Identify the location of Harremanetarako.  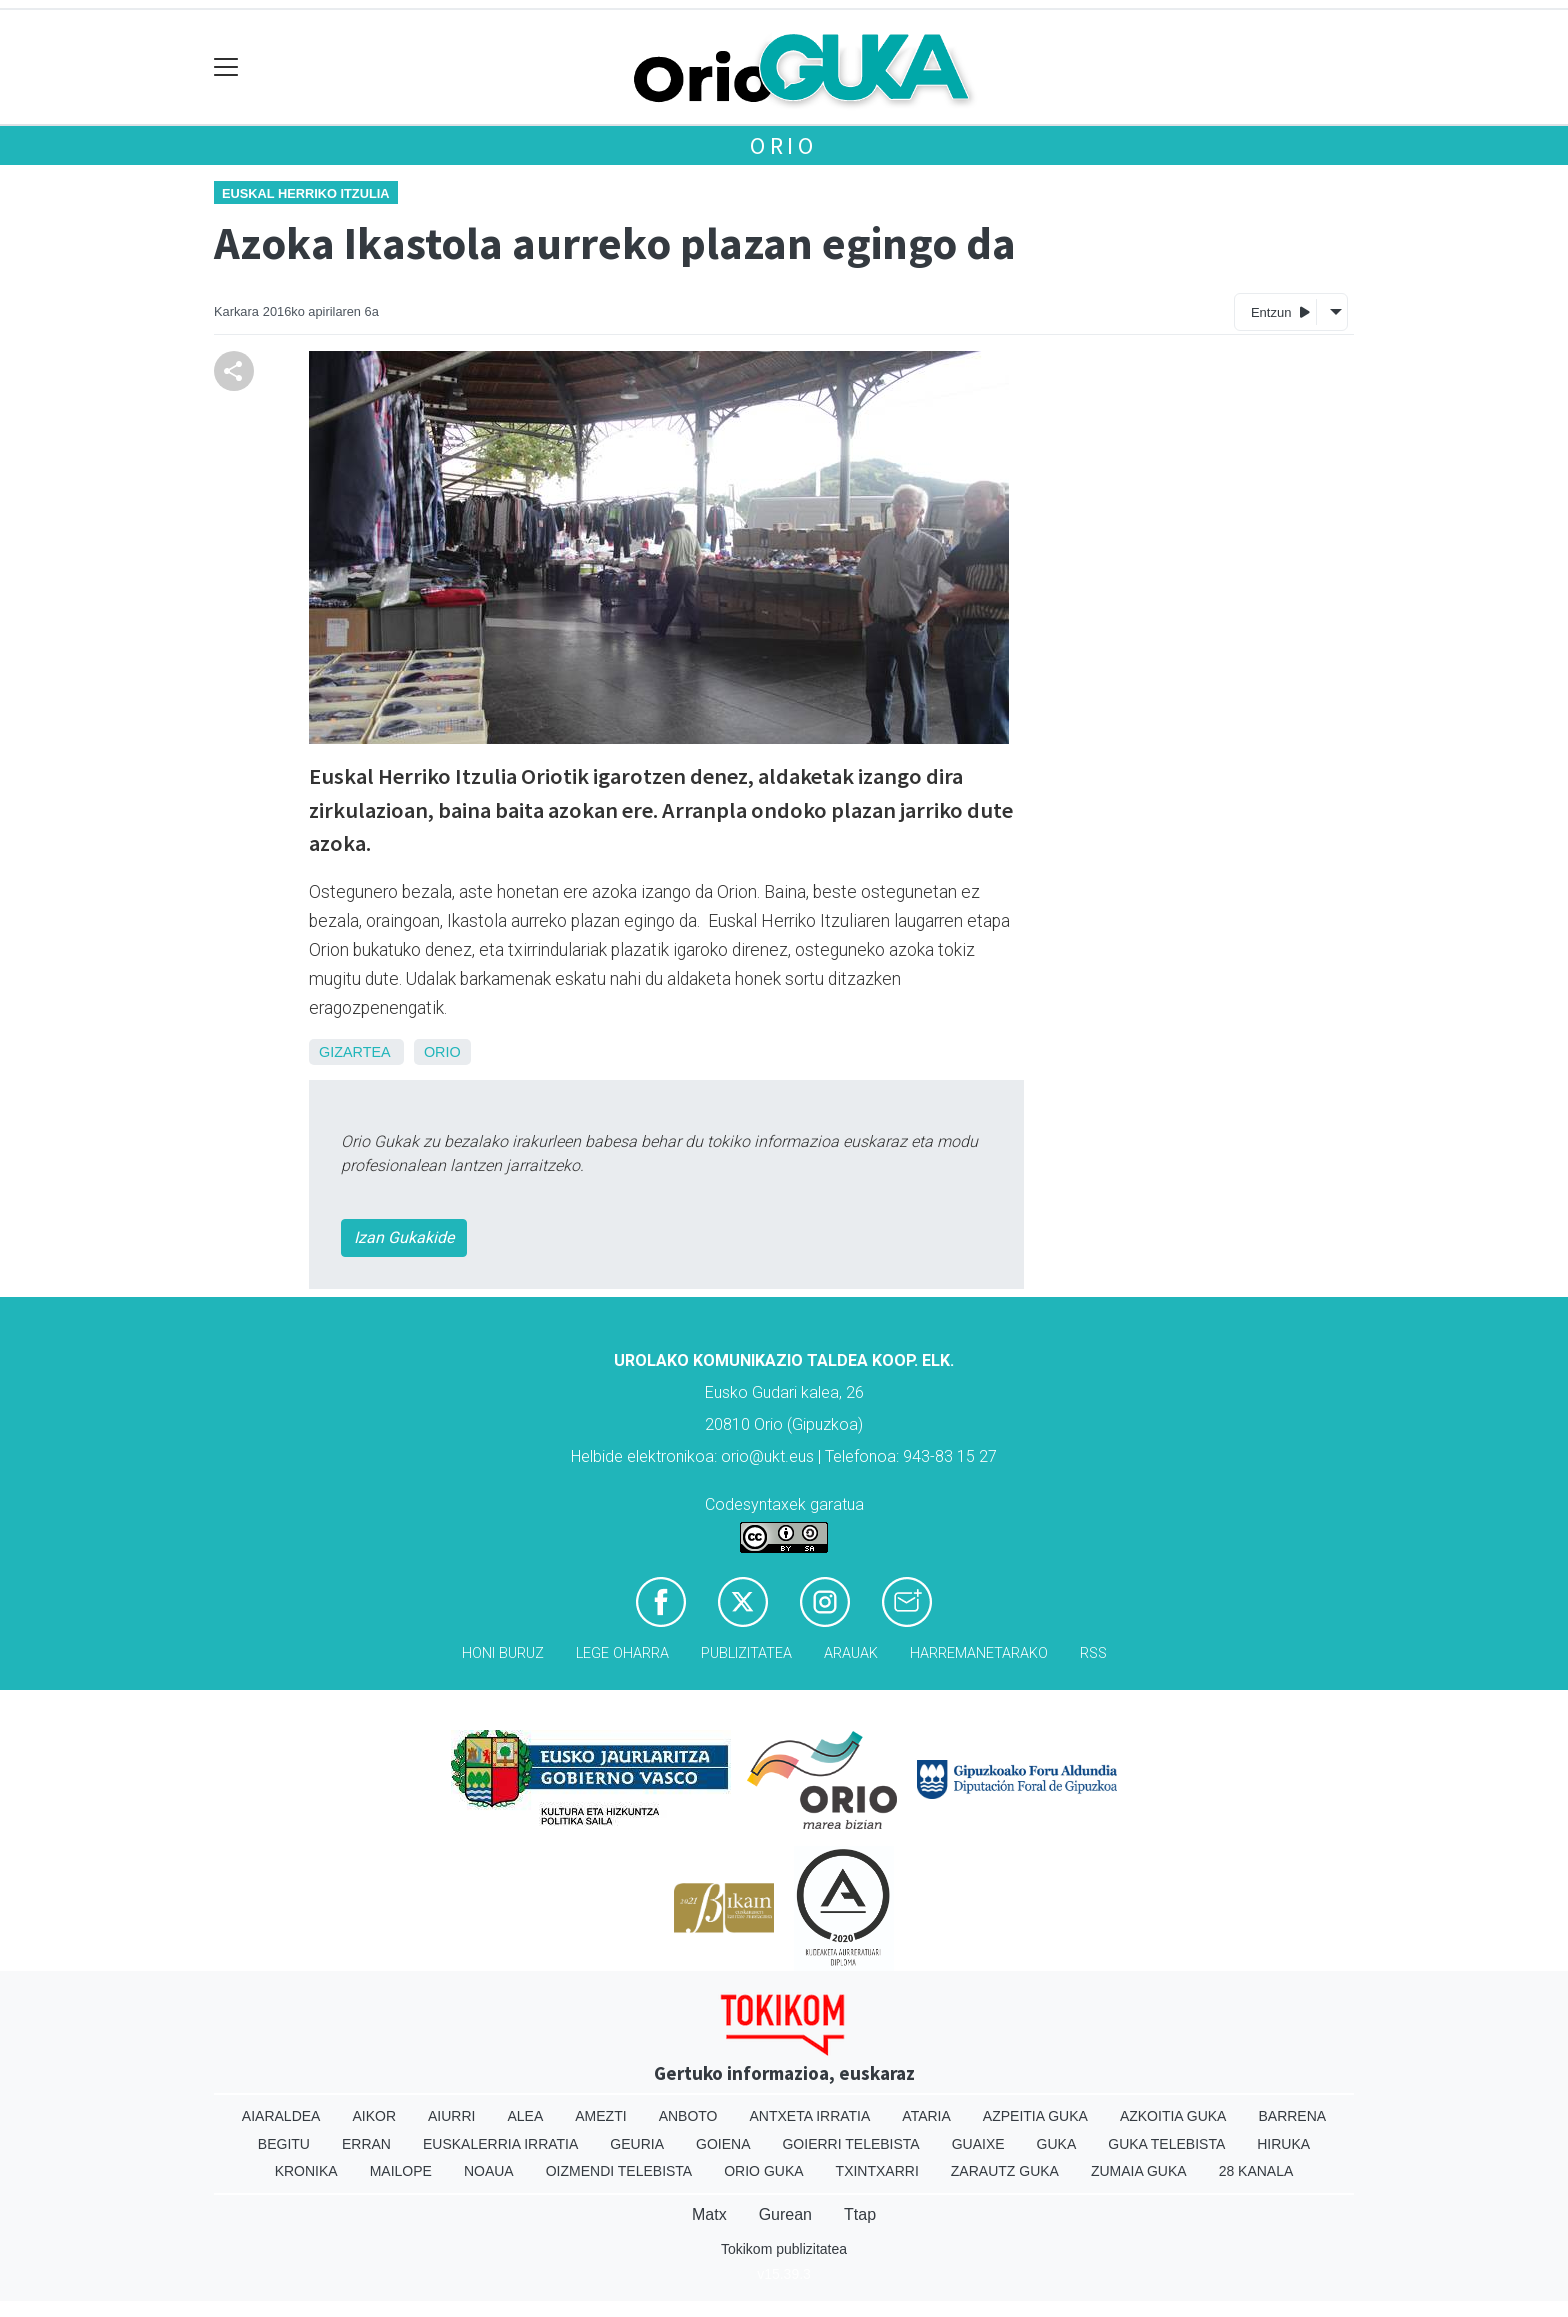
(979, 1653).